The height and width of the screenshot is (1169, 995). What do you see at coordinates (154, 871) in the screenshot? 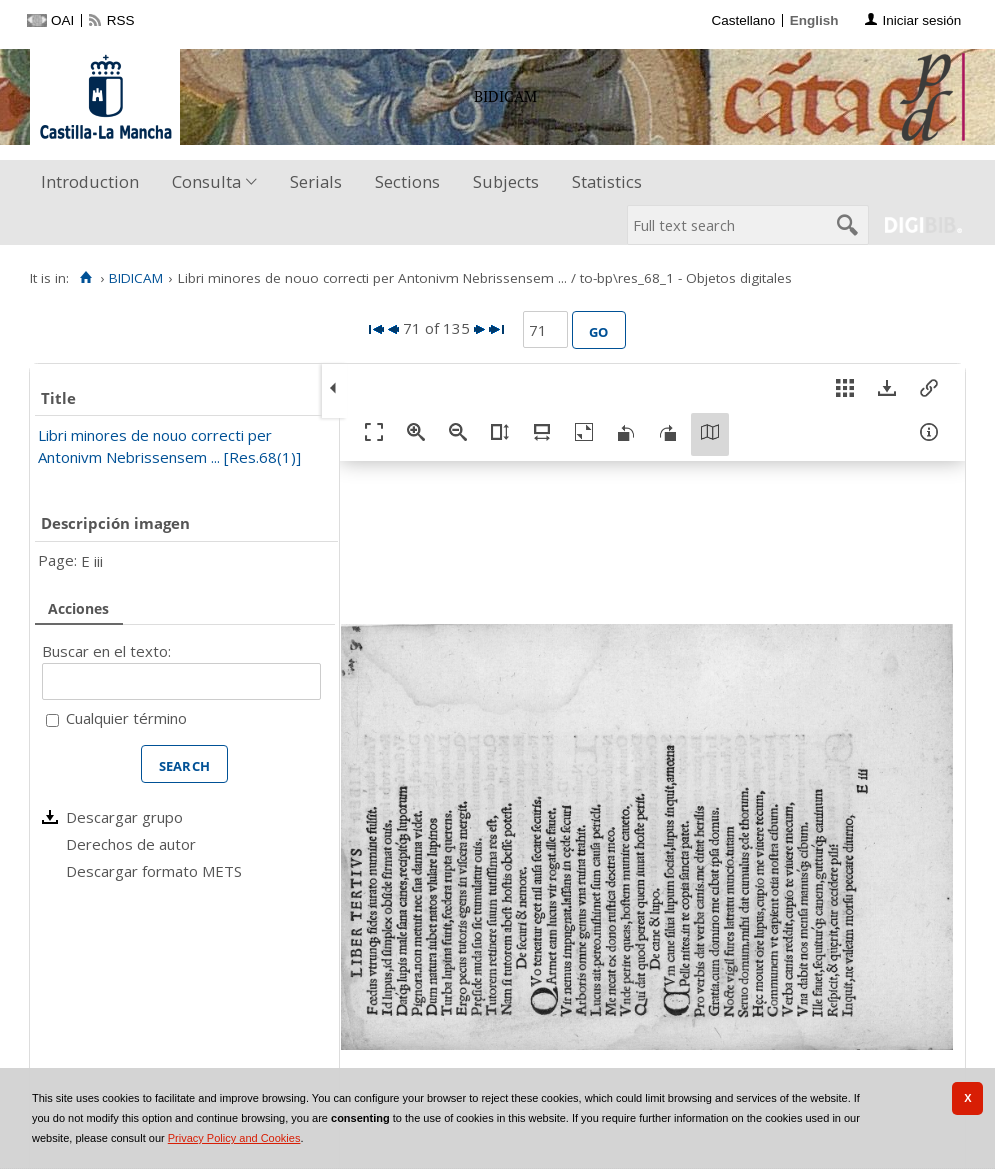
I see `Descargar formato METS` at bounding box center [154, 871].